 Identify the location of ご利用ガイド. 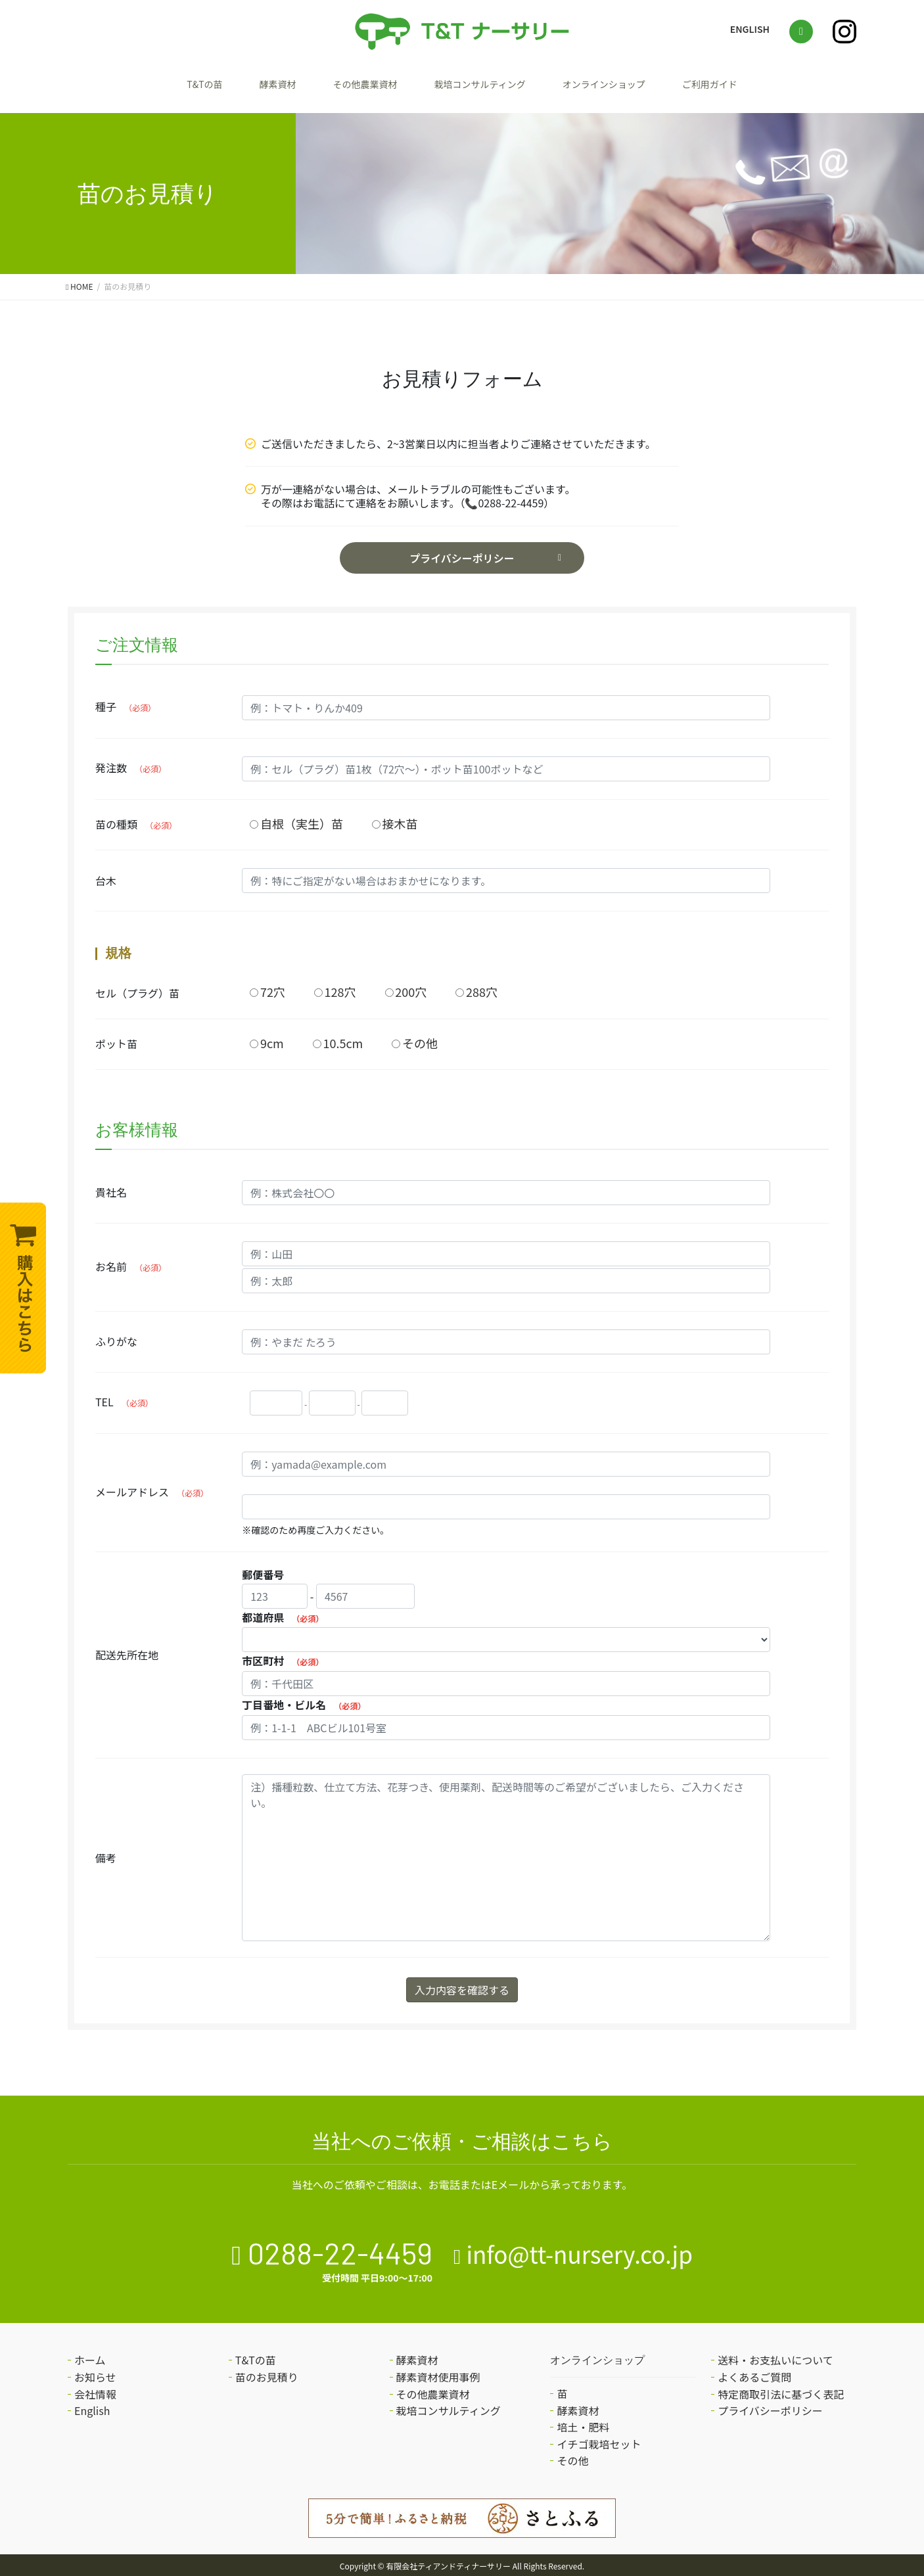
(763, 86).